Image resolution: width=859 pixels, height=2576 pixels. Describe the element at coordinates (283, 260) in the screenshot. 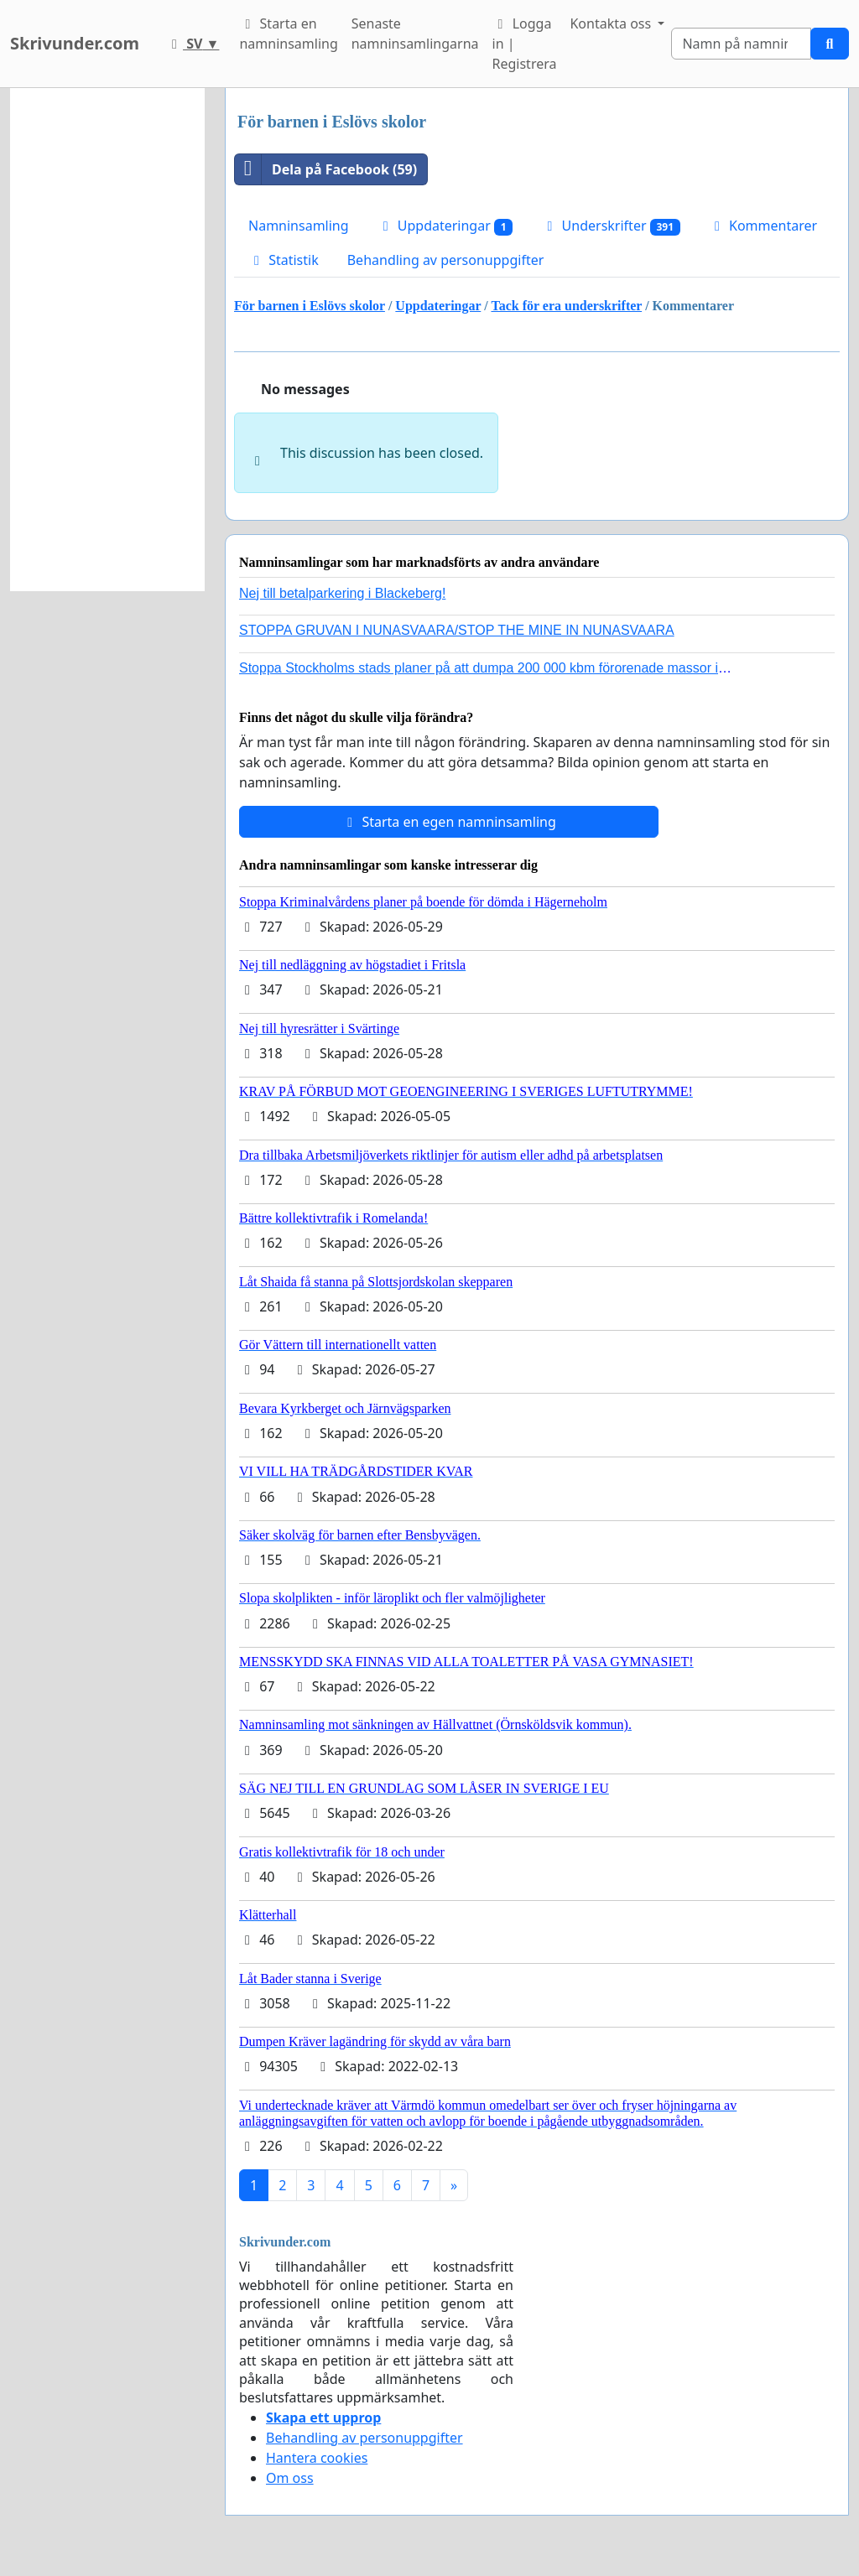

I see `Statistik` at that location.